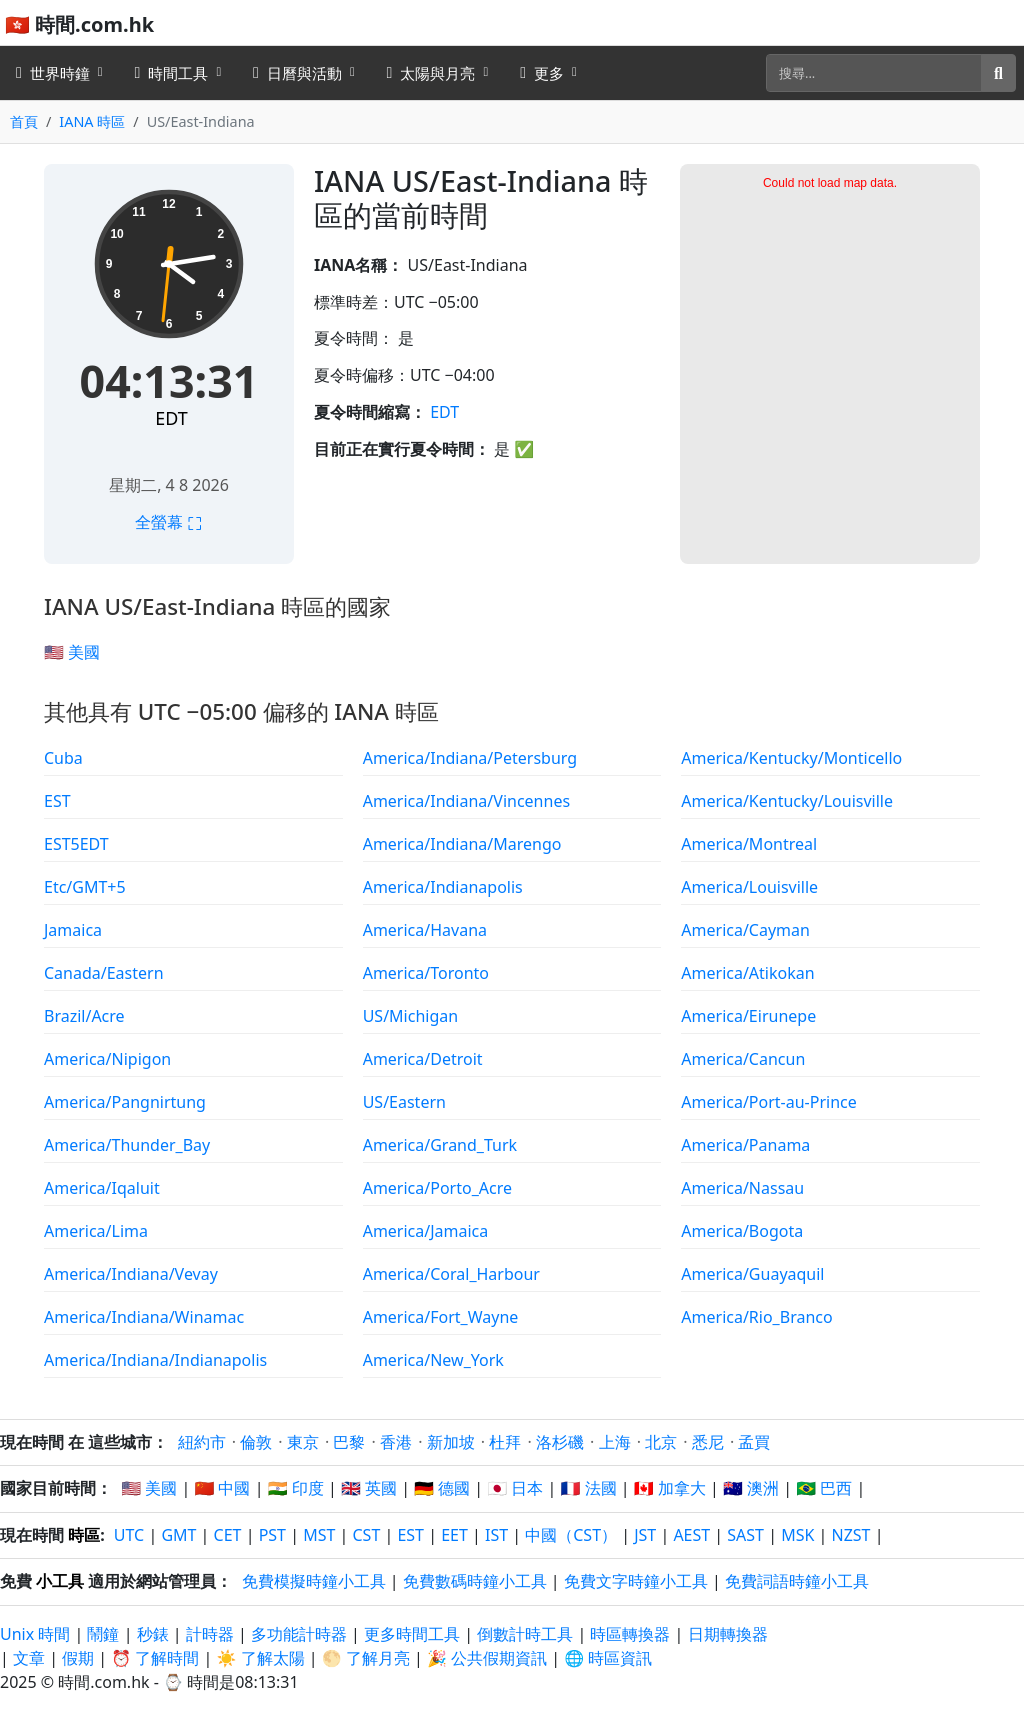 This screenshot has height=1726, width=1024. What do you see at coordinates (107, 1059) in the screenshot?
I see `America/Nipigon` at bounding box center [107, 1059].